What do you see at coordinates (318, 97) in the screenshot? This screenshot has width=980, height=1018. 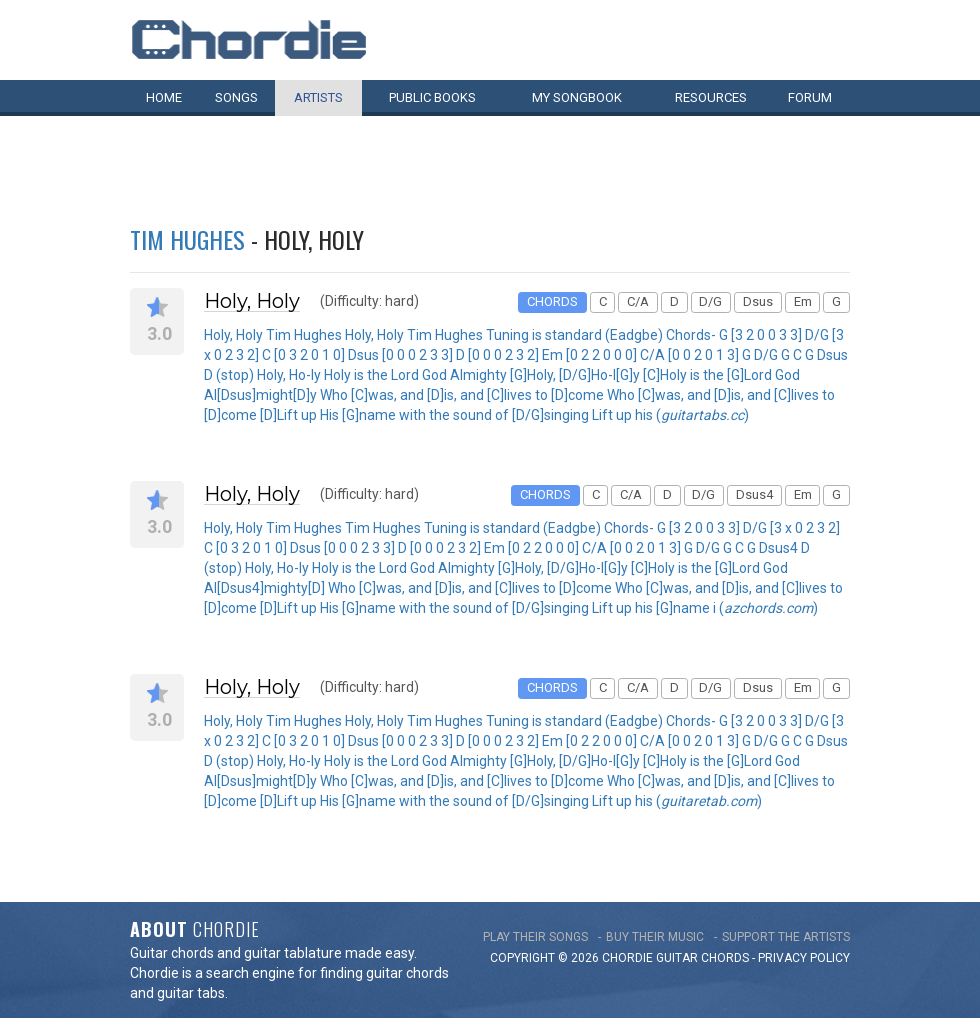 I see `Artists` at bounding box center [318, 97].